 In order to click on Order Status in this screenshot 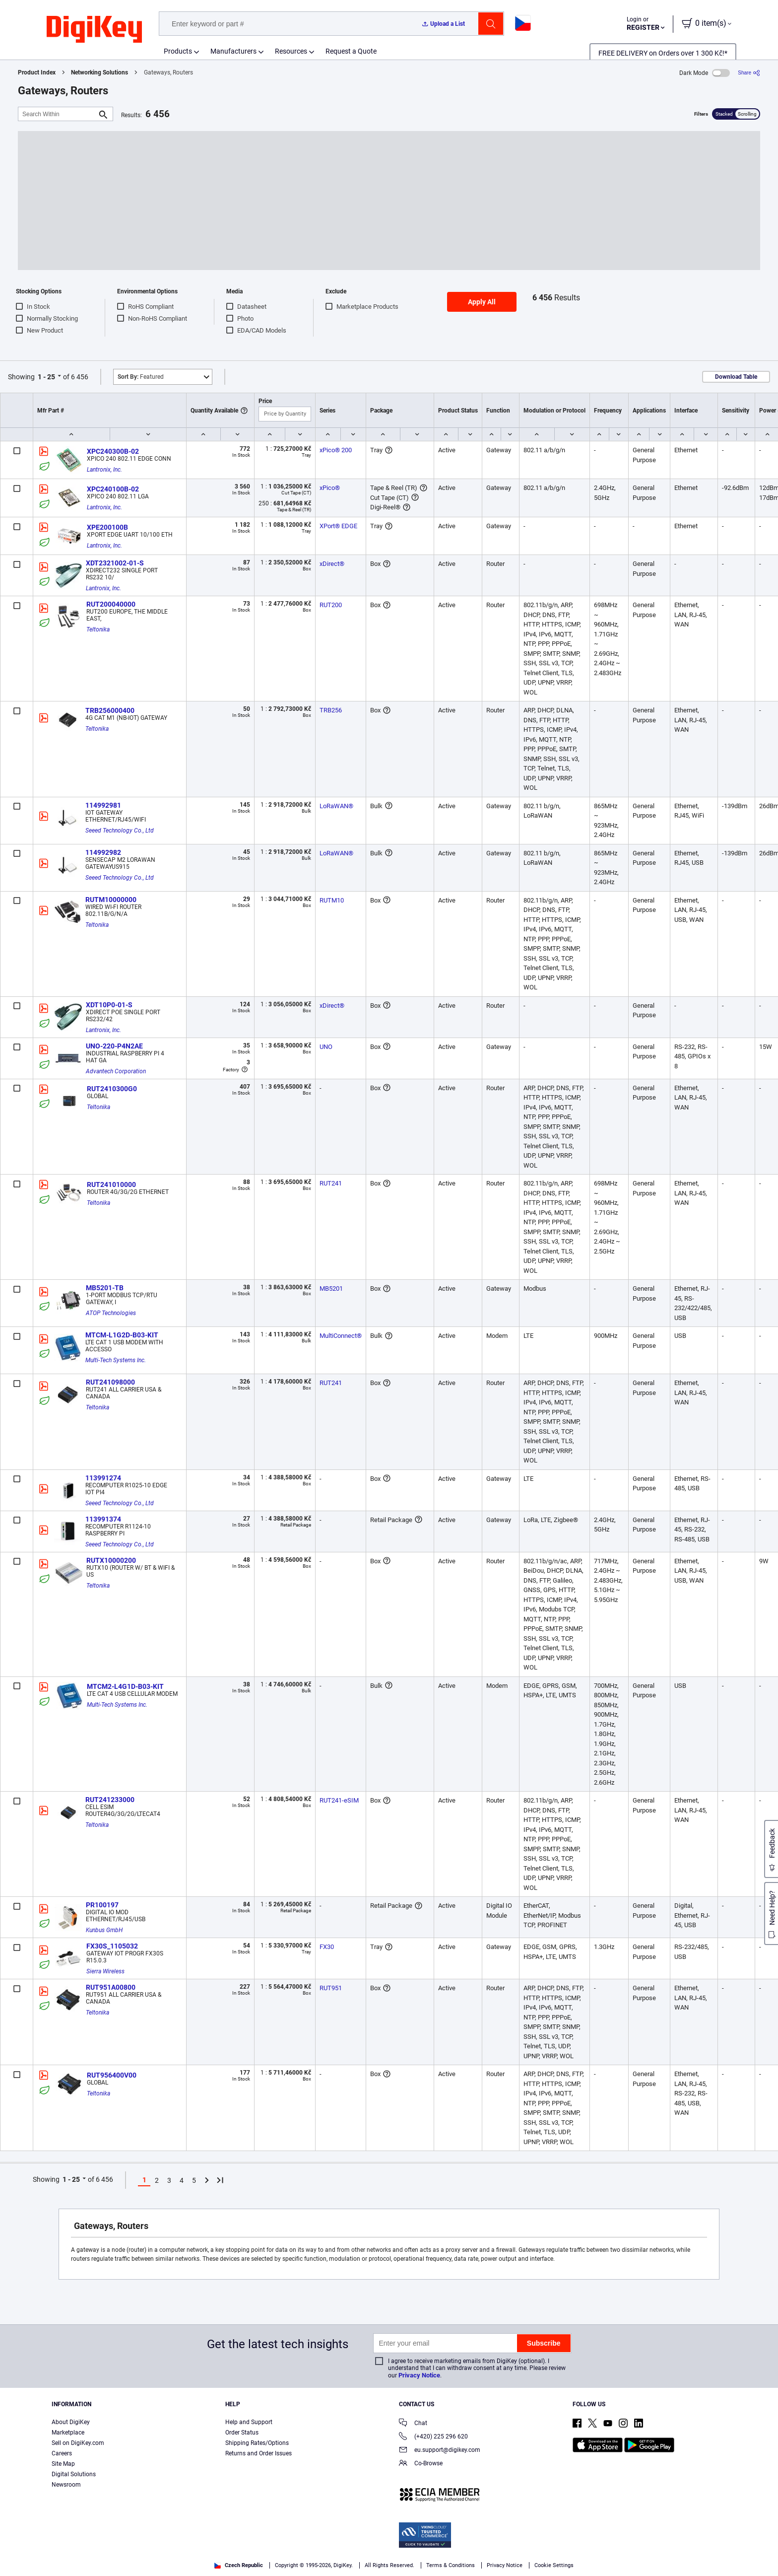, I will do `click(242, 2432)`.